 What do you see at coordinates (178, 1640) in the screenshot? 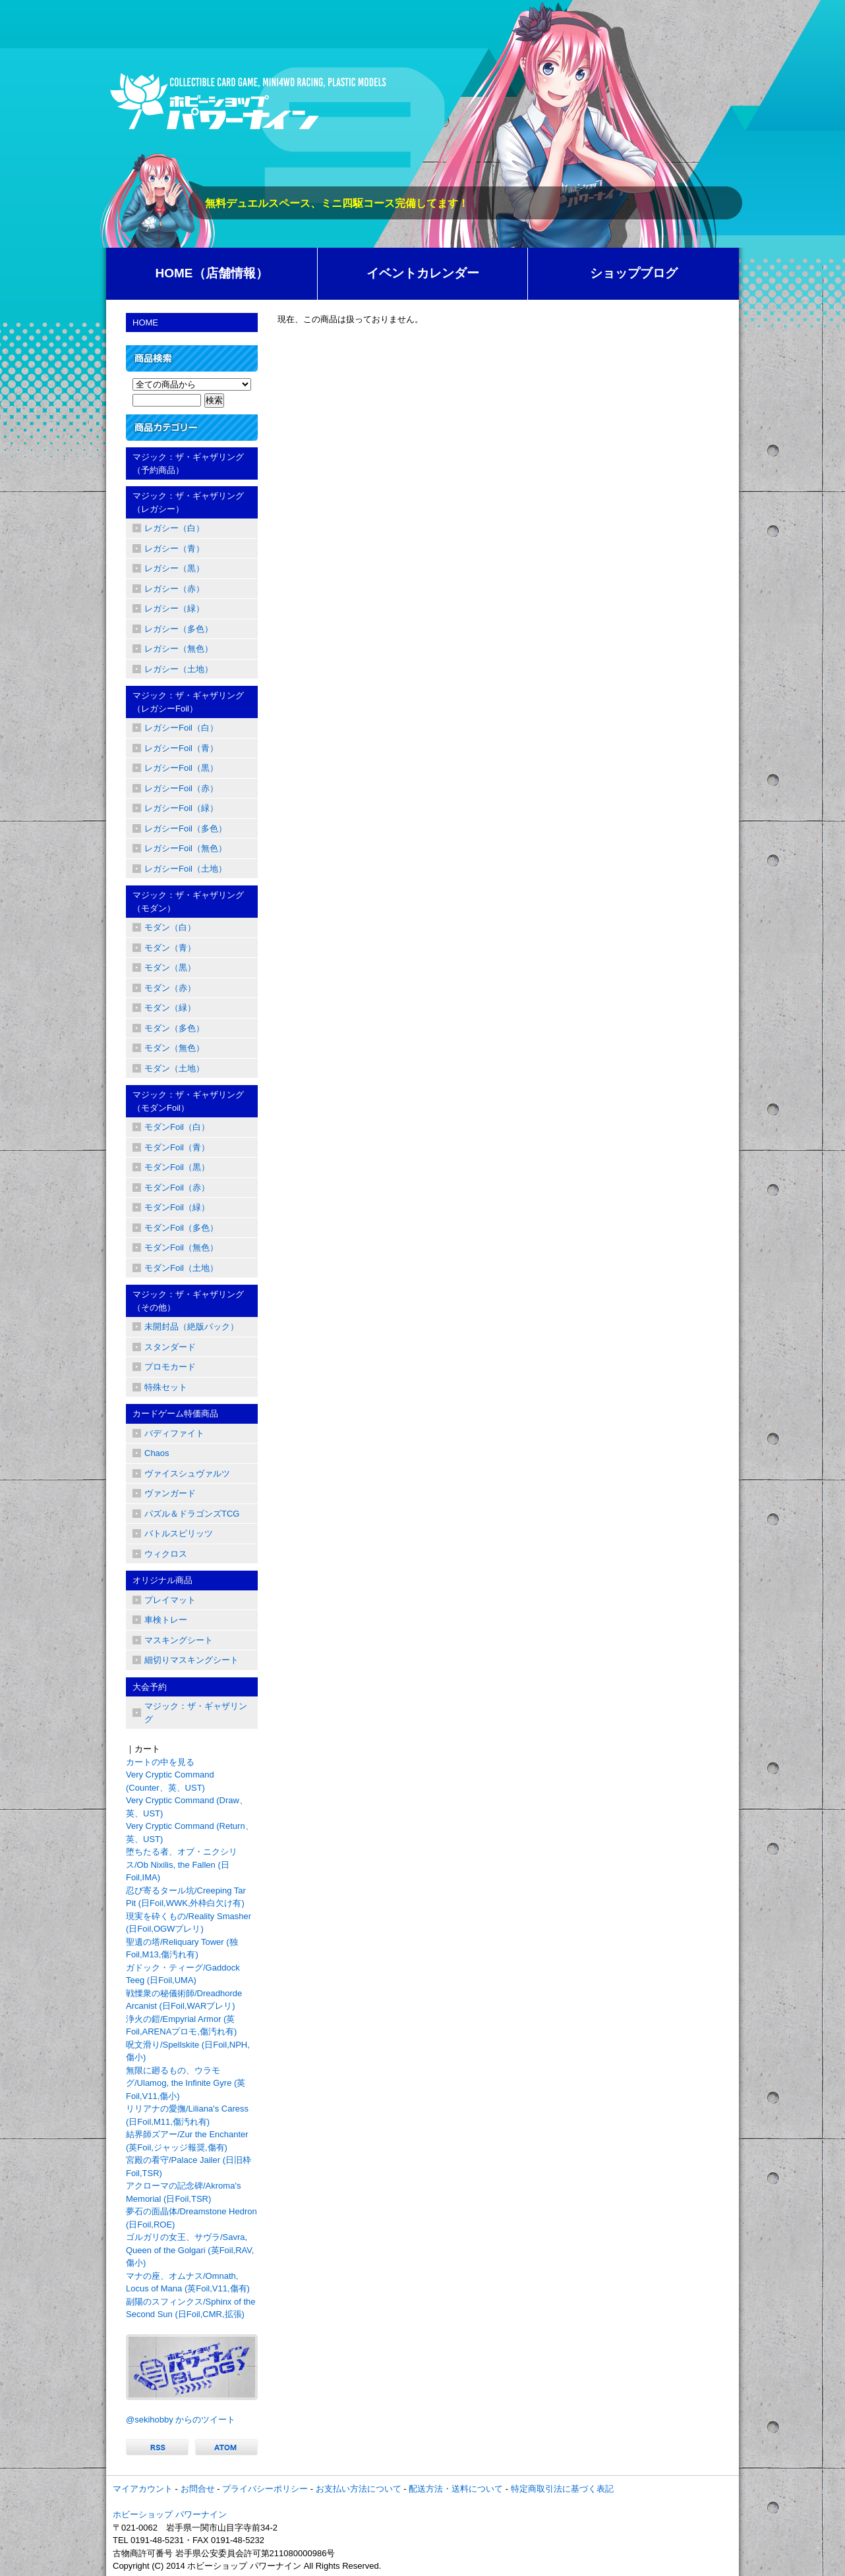
I see `マスキングシート` at bounding box center [178, 1640].